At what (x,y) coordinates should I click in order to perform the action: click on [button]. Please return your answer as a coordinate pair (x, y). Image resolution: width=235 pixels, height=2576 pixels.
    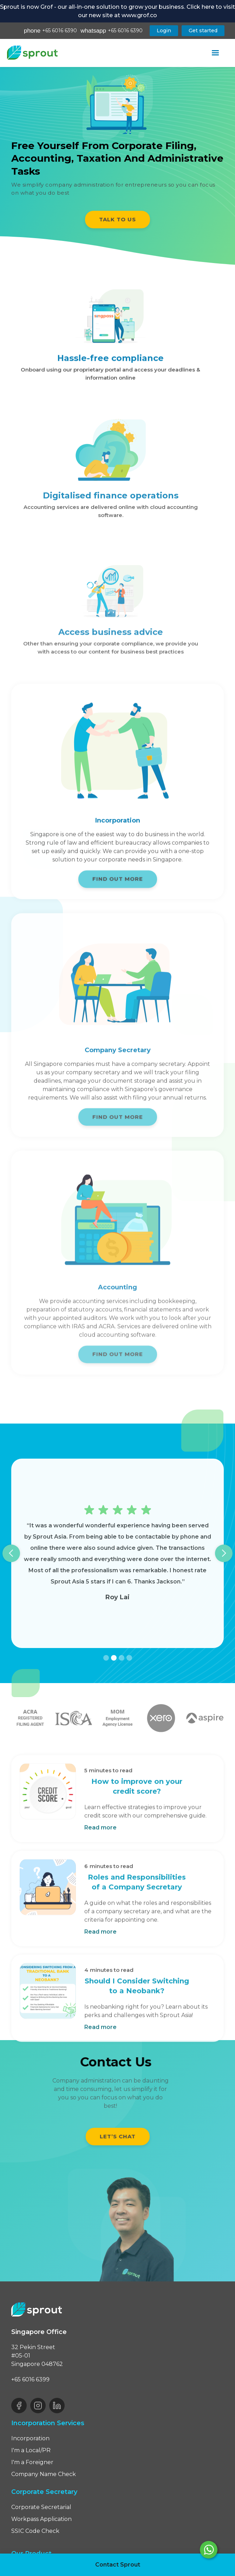
    Looking at the image, I should click on (215, 53).